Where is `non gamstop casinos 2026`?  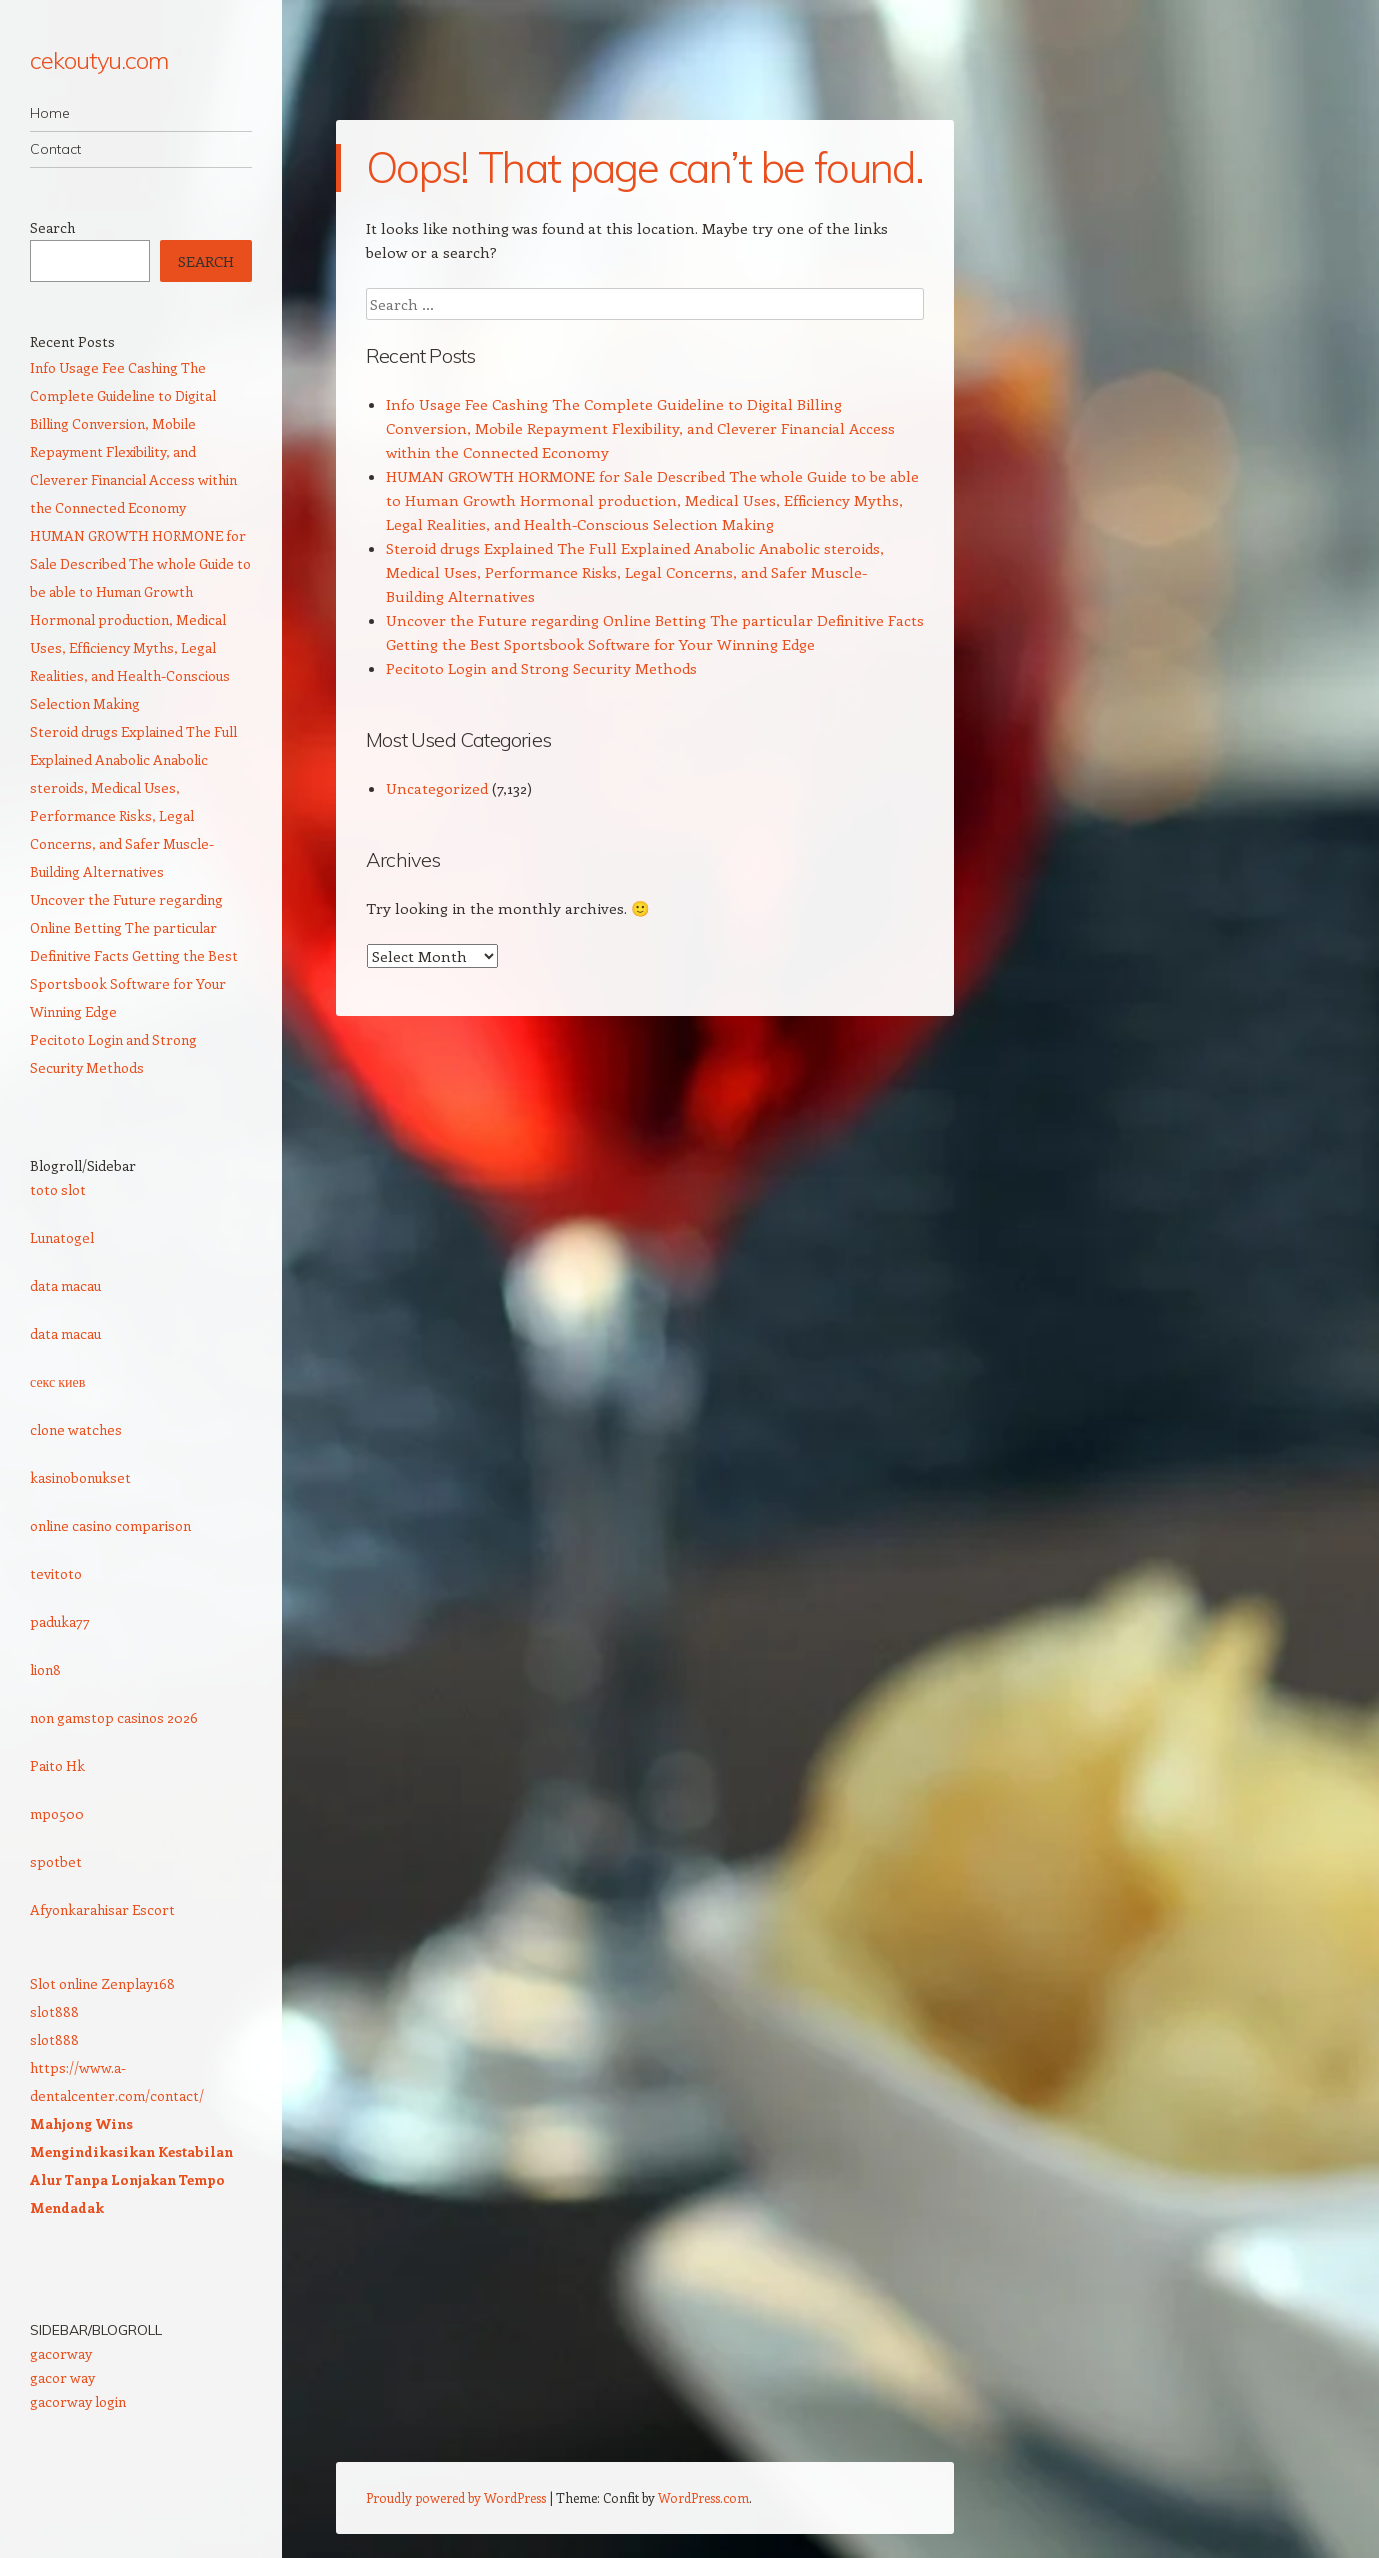 non gamstop casinos 2026 is located at coordinates (114, 1717).